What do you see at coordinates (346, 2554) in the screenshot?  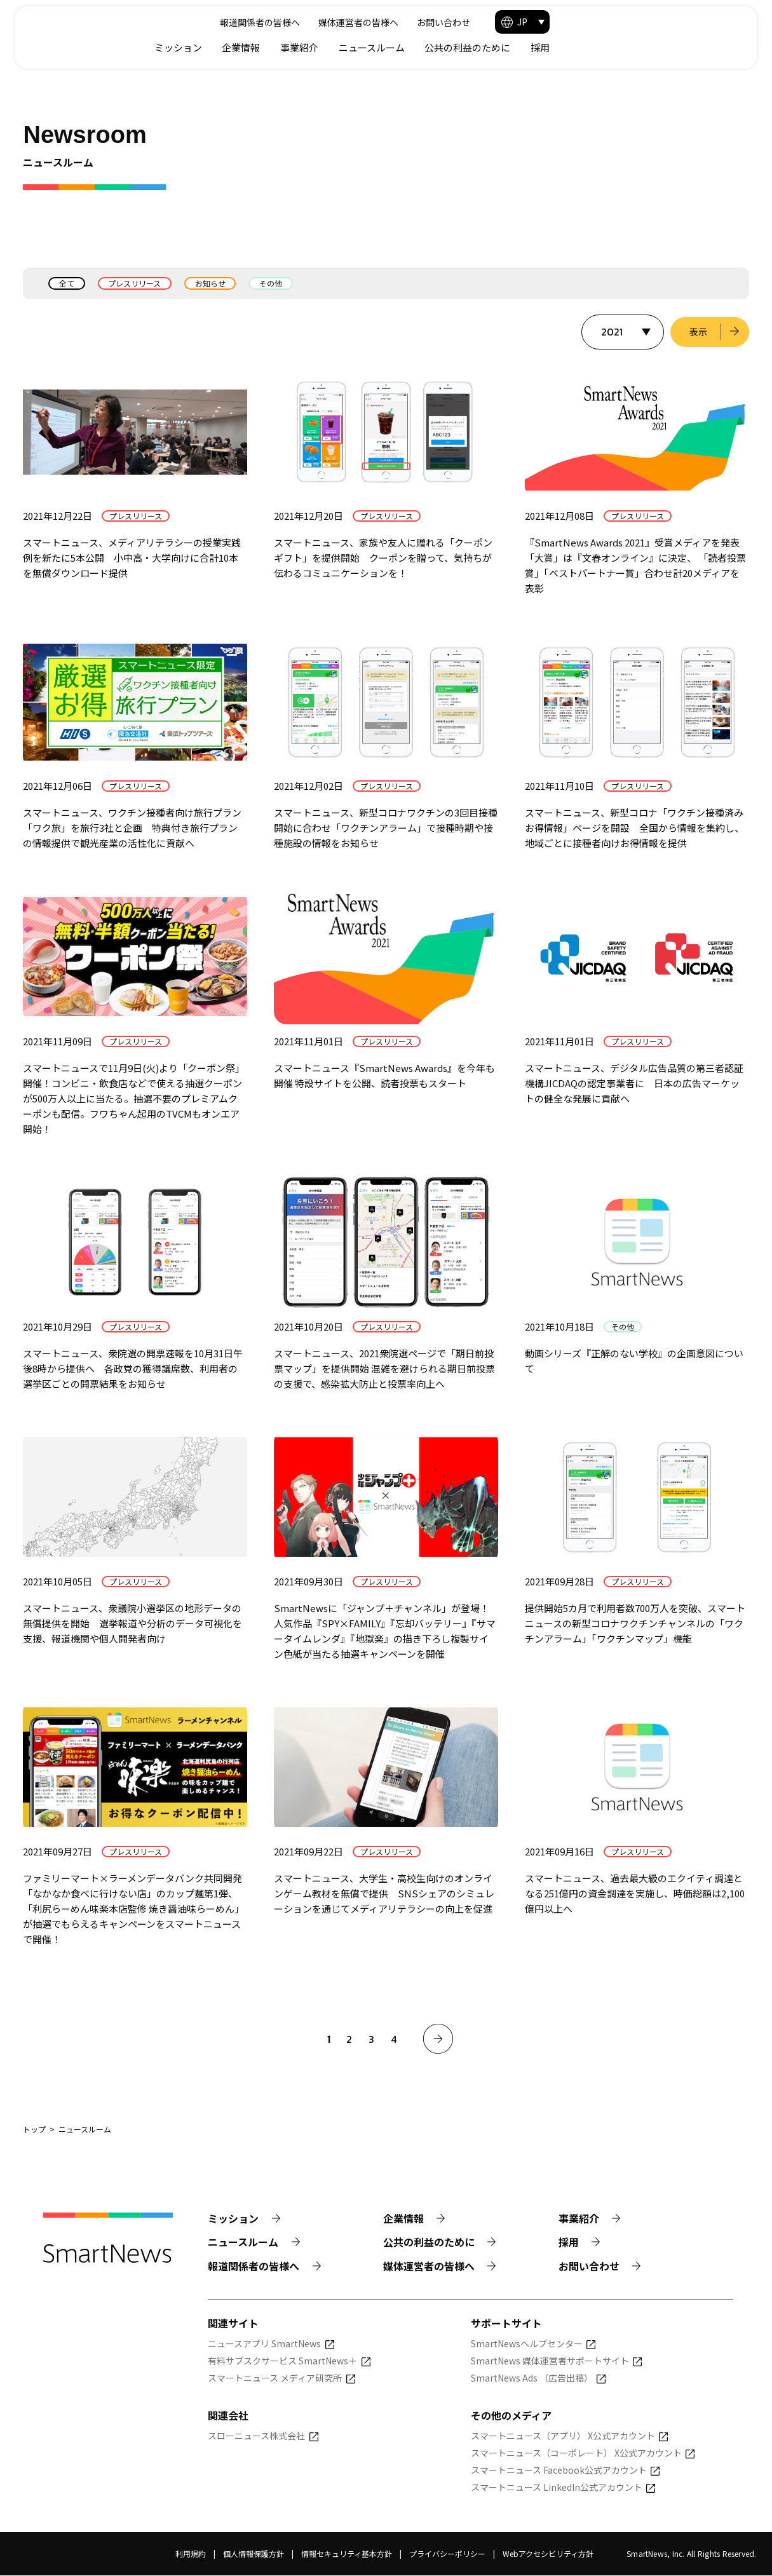 I see `情報セキュリティ基本方針` at bounding box center [346, 2554].